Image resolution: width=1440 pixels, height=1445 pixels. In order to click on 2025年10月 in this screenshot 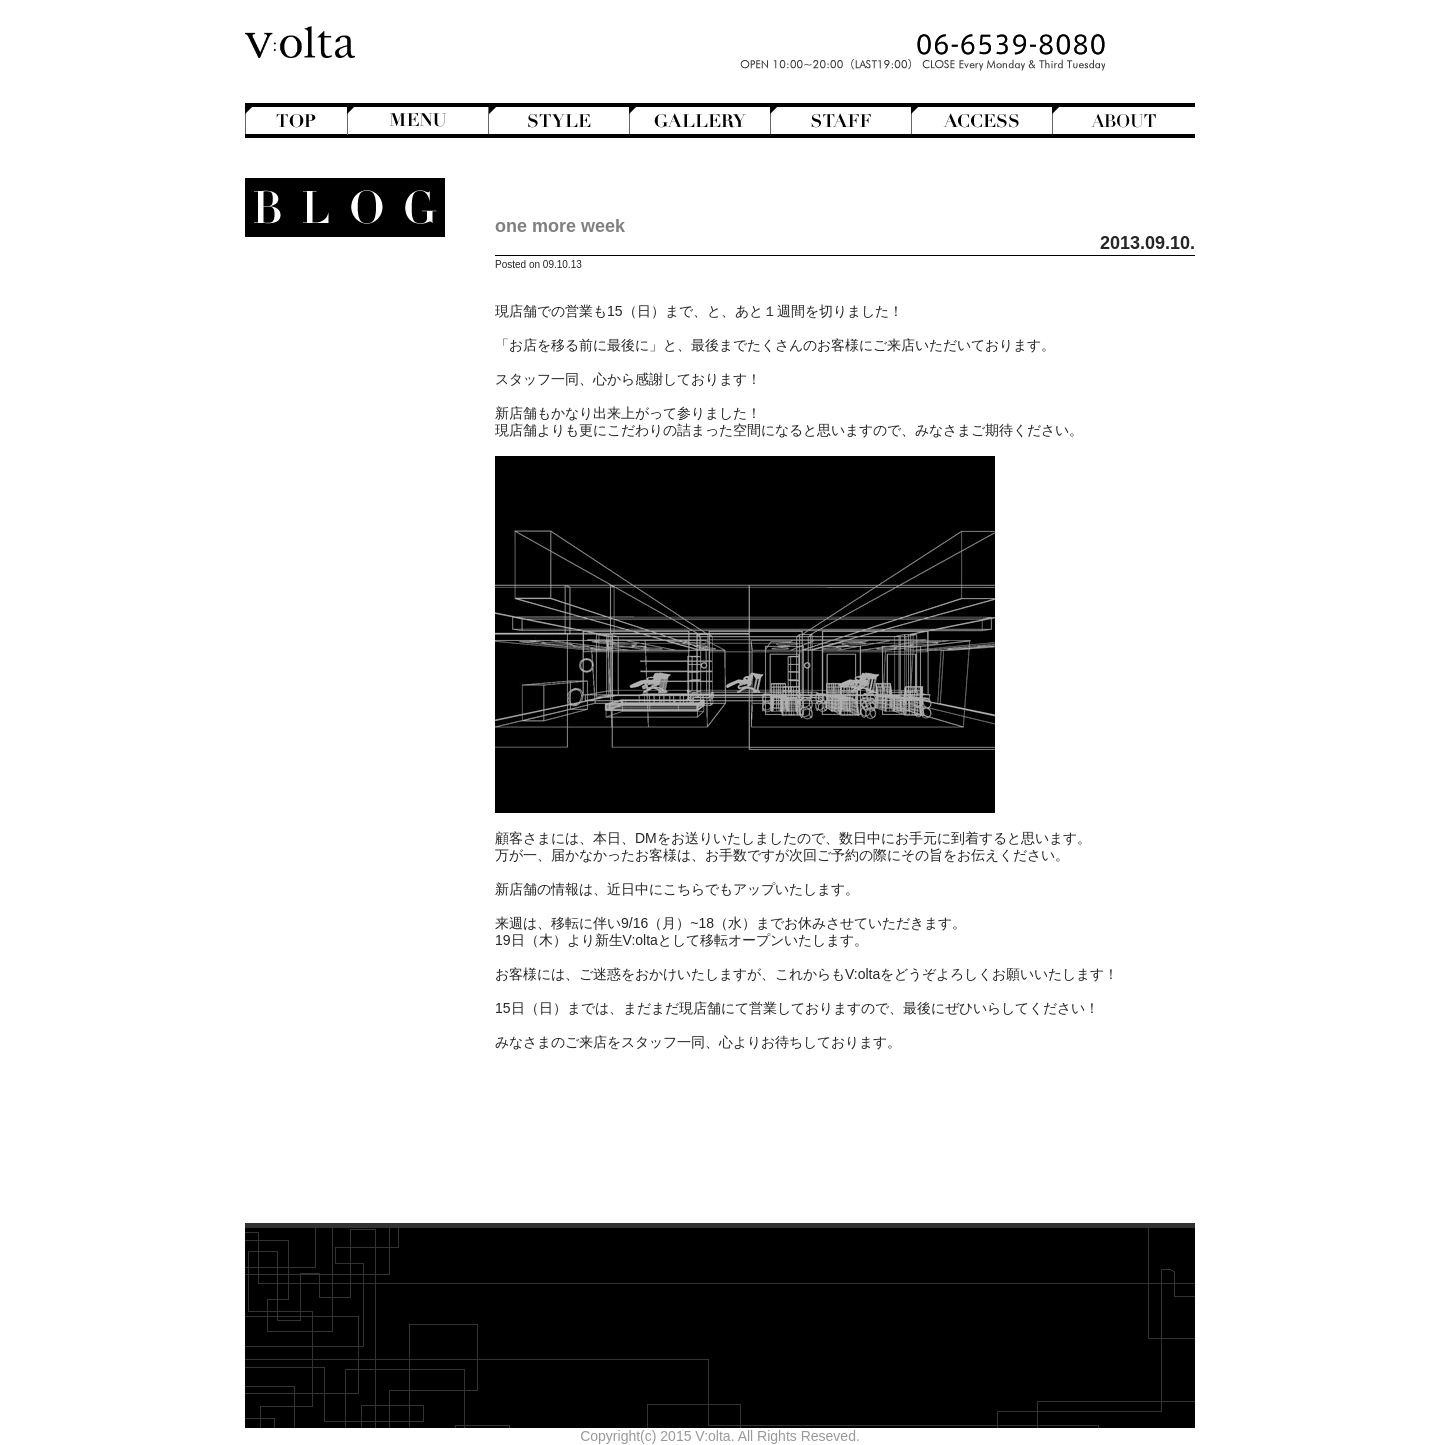, I will do `click(367, 978)`.